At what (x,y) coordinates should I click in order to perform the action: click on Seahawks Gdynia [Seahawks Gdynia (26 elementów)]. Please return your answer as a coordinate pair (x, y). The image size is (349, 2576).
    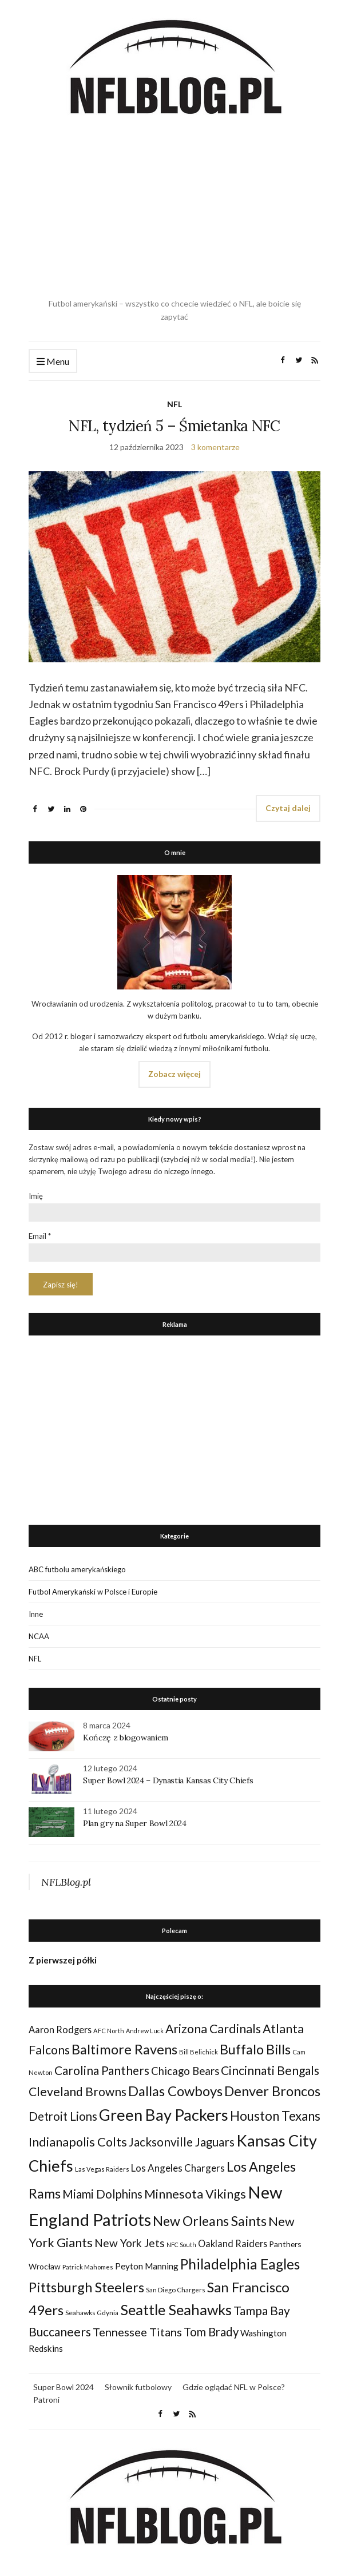
    Looking at the image, I should click on (91, 2312).